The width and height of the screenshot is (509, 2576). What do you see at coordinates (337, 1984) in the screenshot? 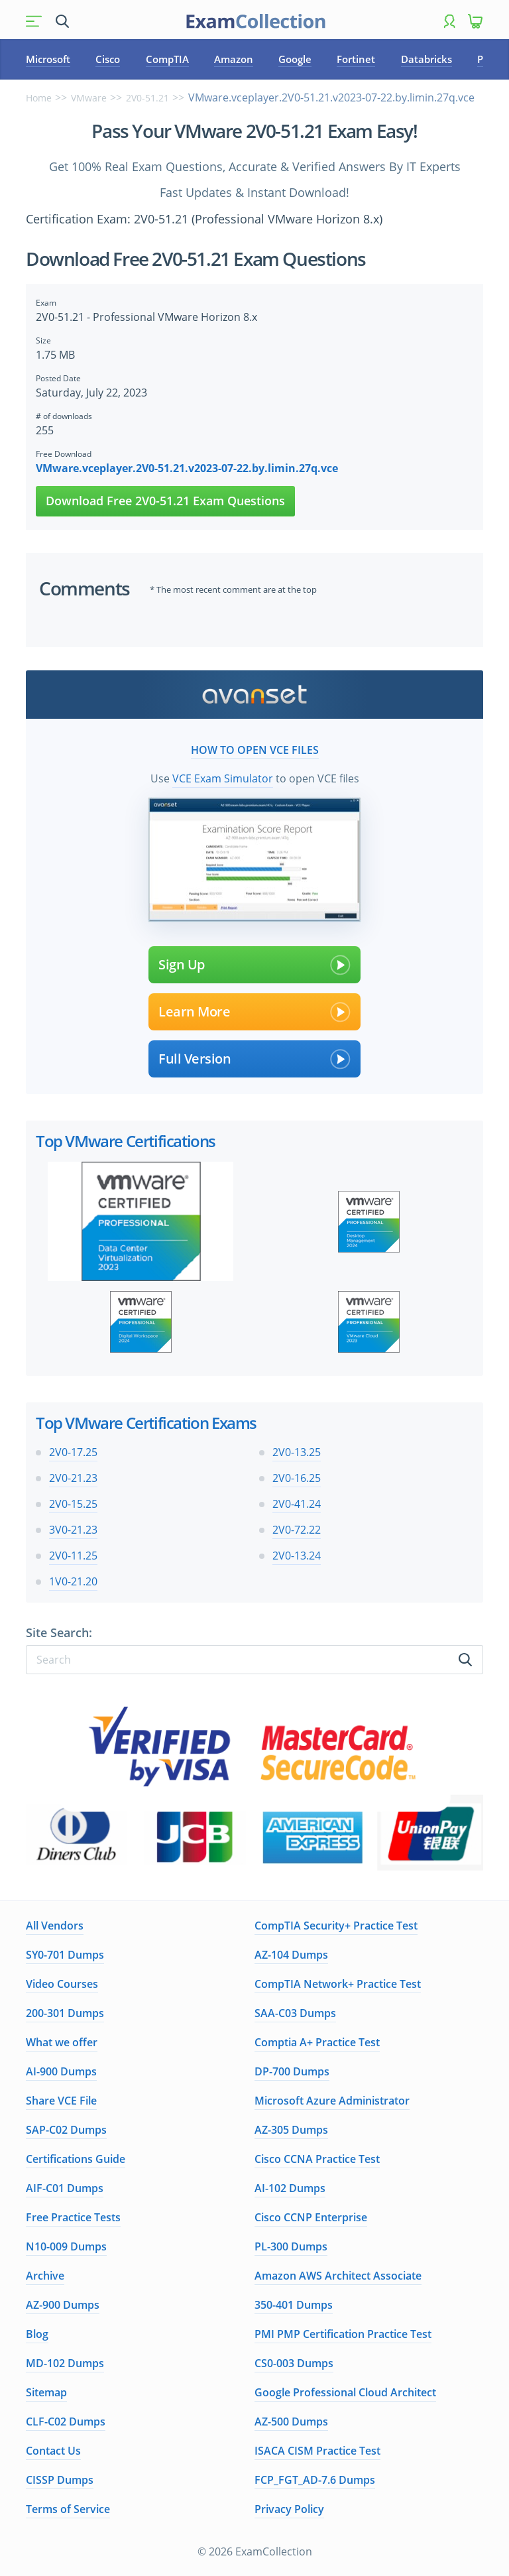
I see `CompTIA Network+ Practice Test` at bounding box center [337, 1984].